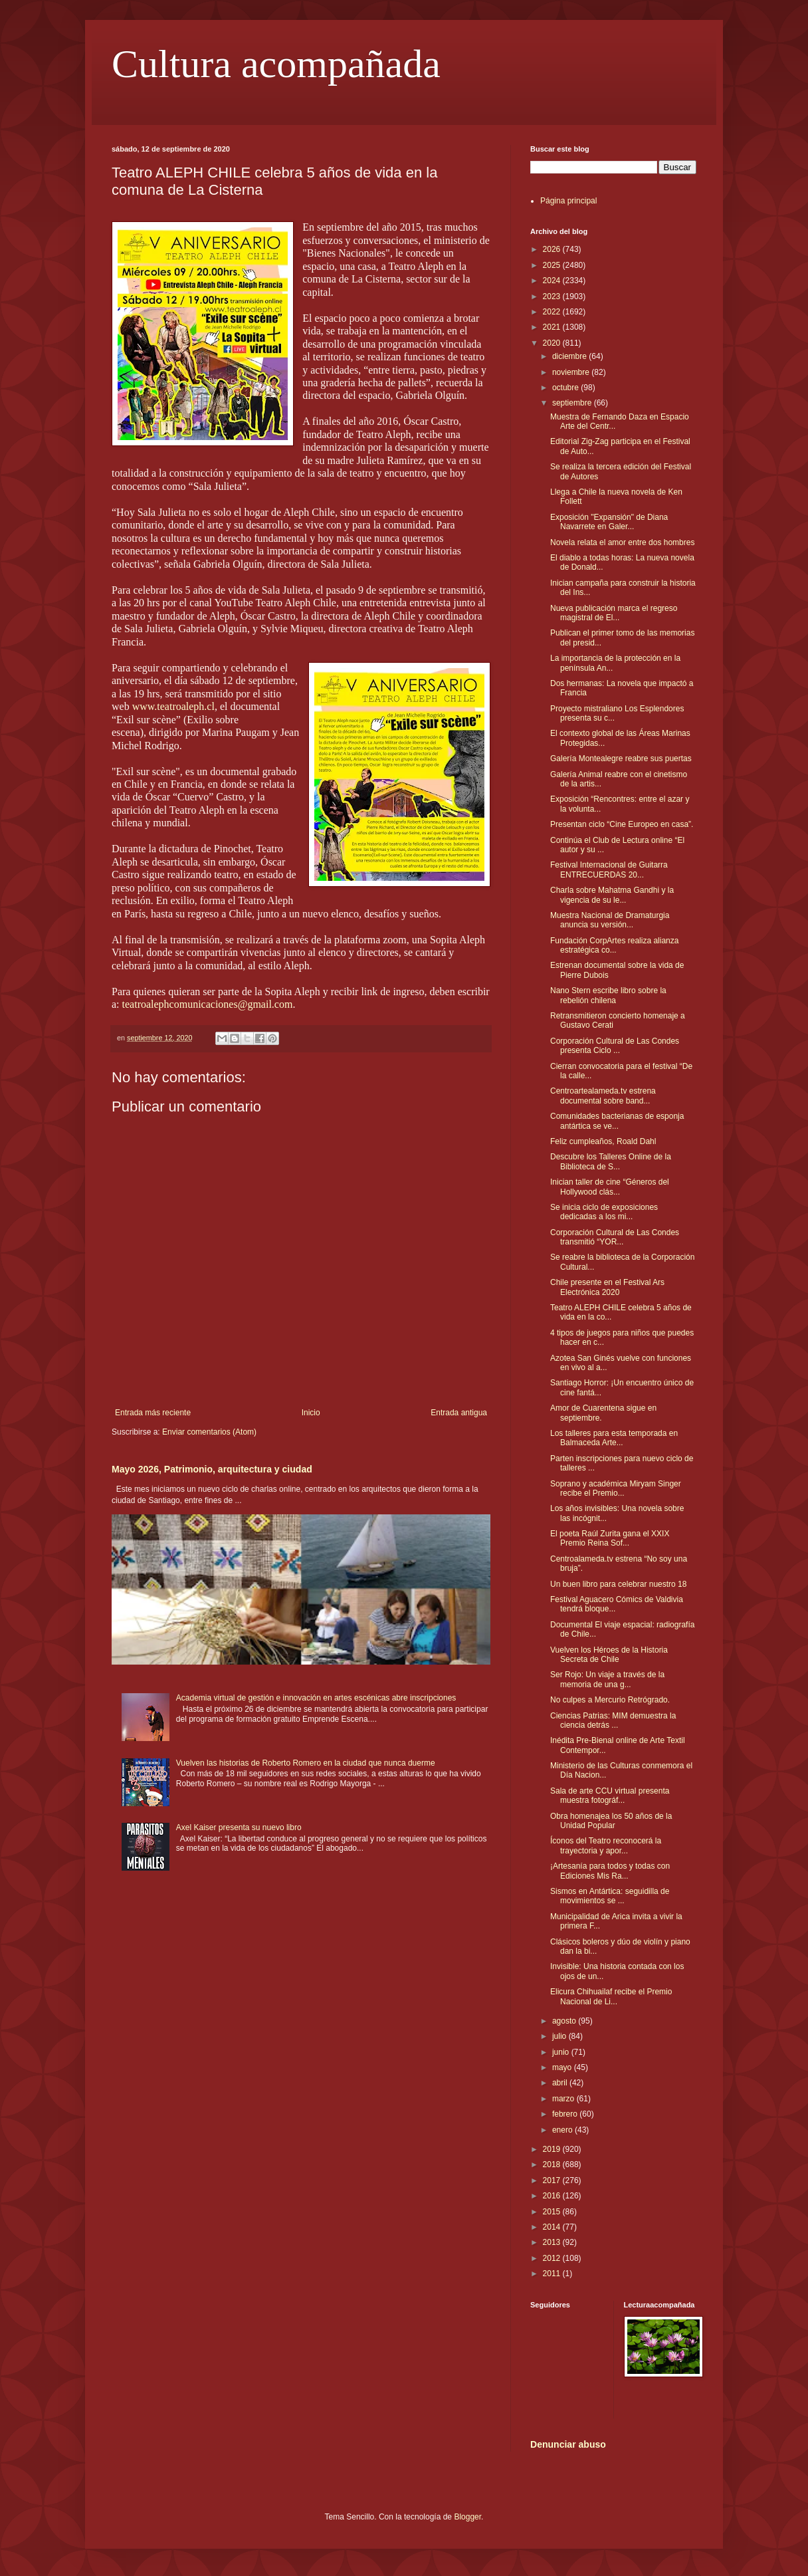  Describe the element at coordinates (609, 522) in the screenshot. I see `Exposición "Expansión" de Diana Navarrete en Galer...` at that location.